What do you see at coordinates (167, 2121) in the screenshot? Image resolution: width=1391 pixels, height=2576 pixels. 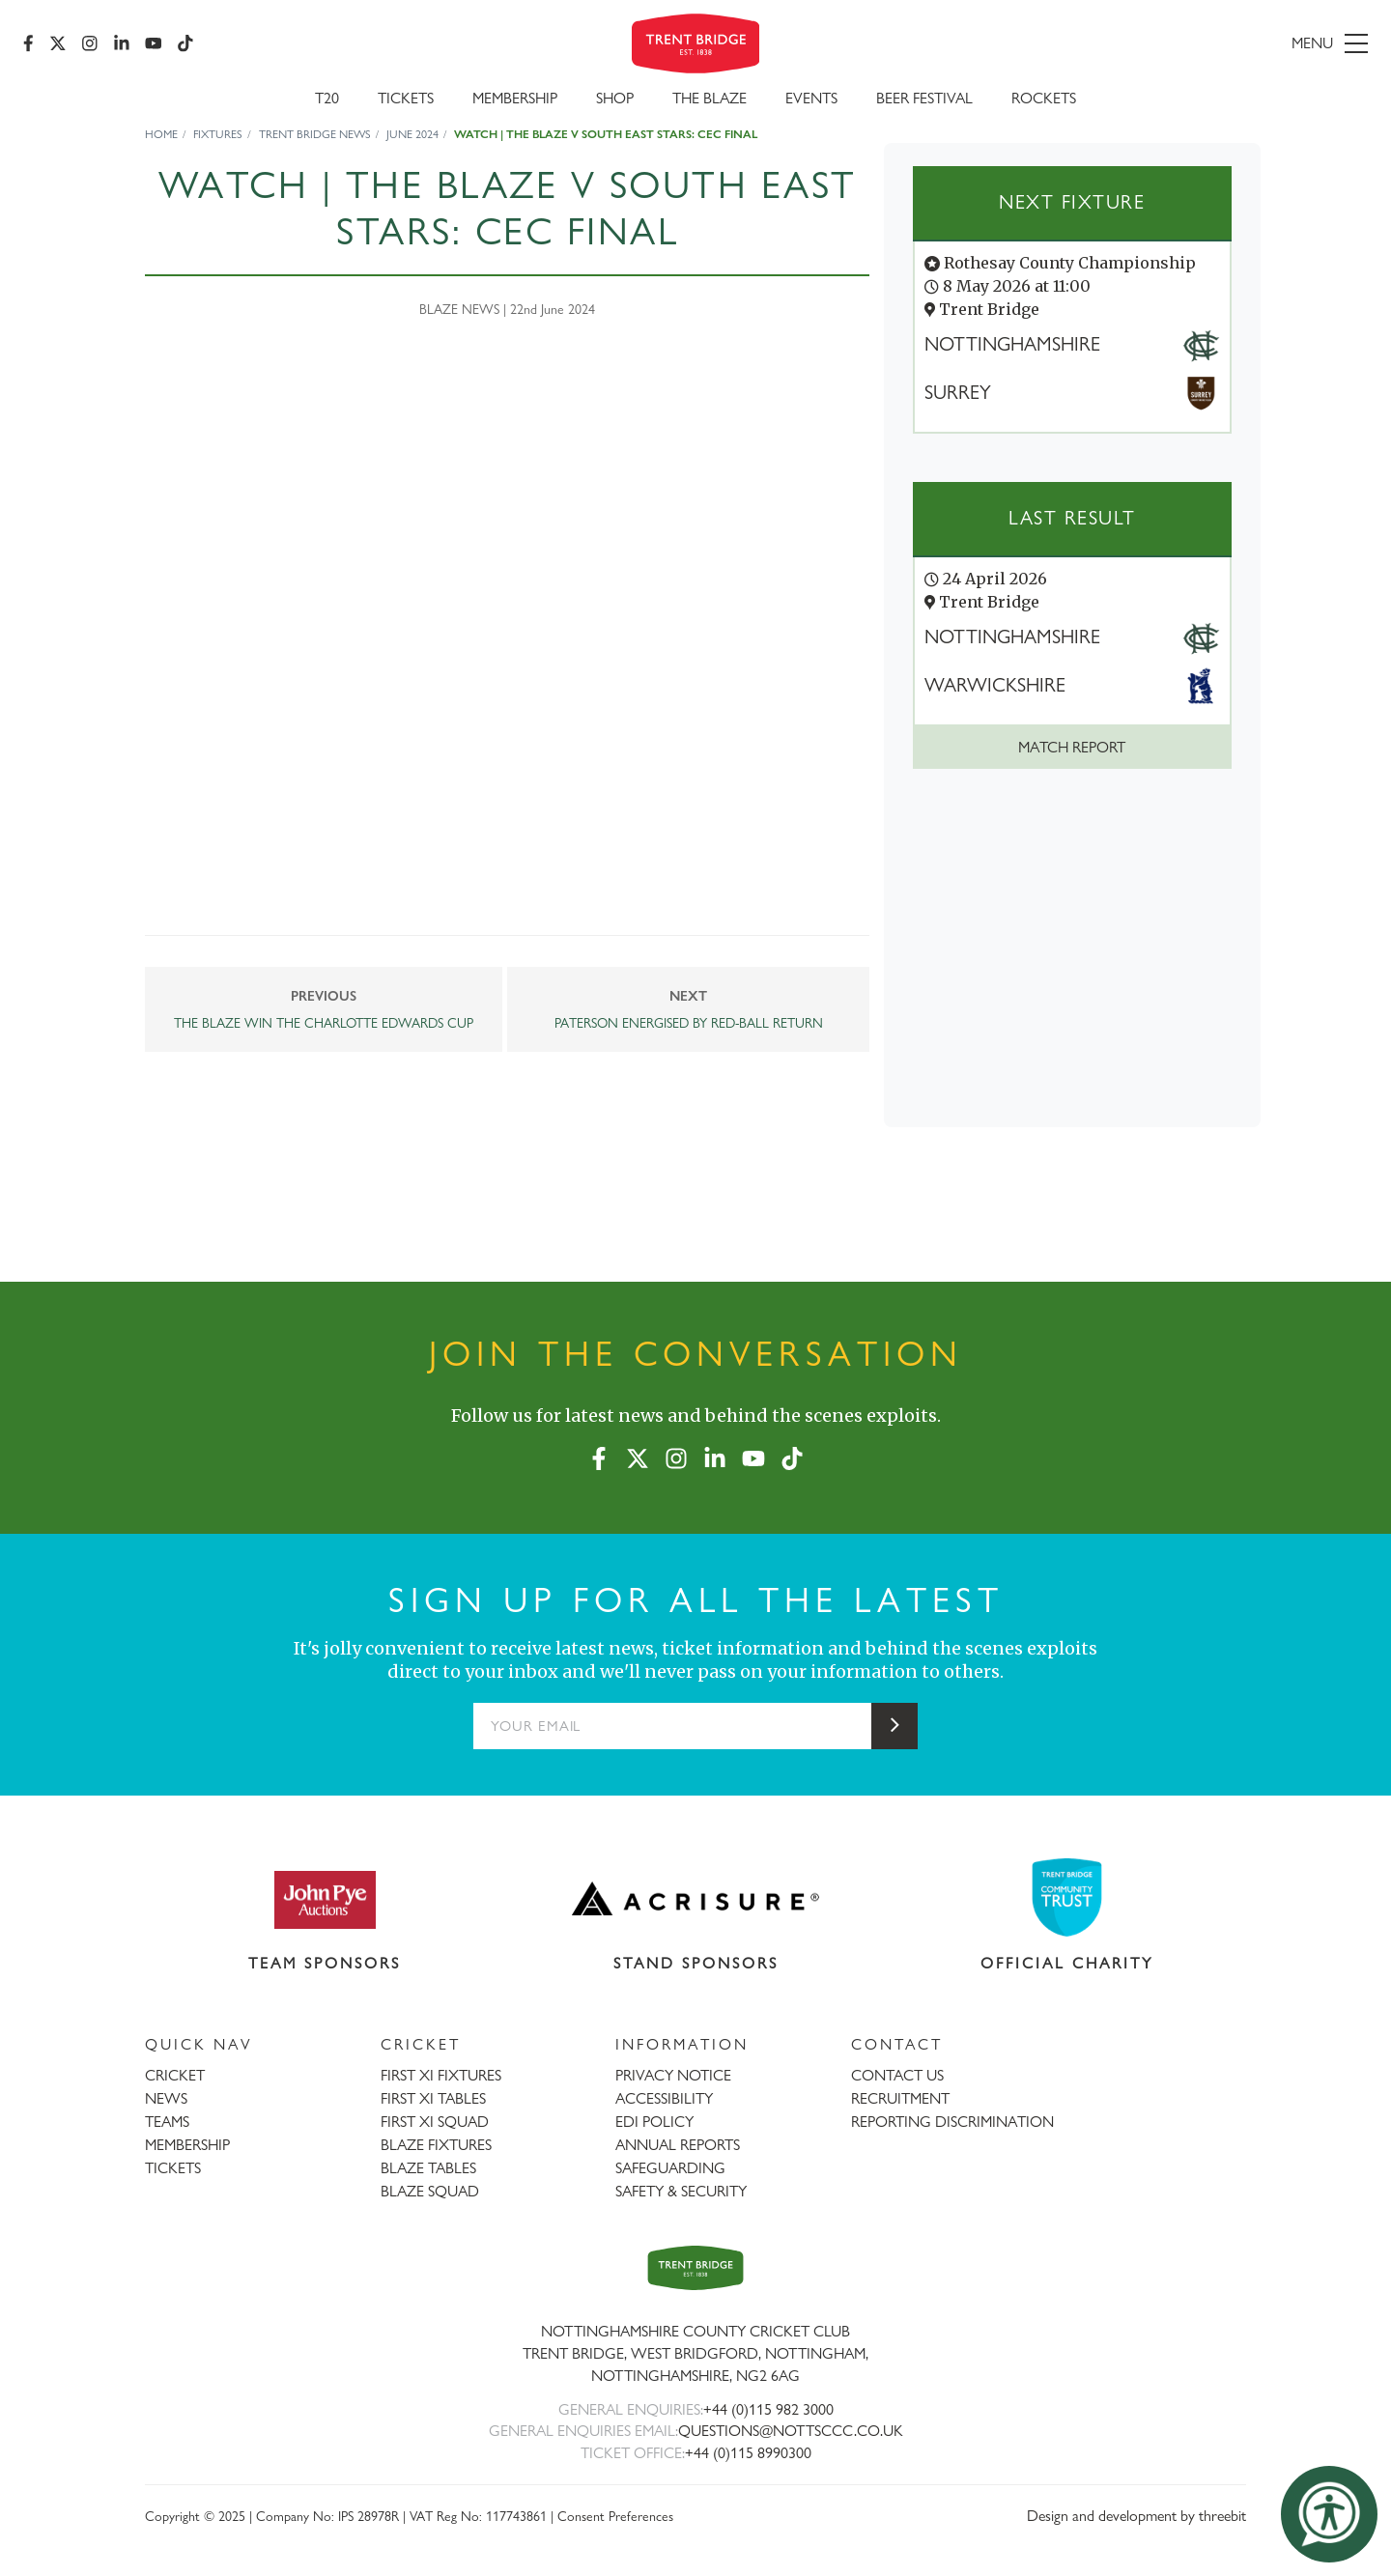 I see `TEAMS` at bounding box center [167, 2121].